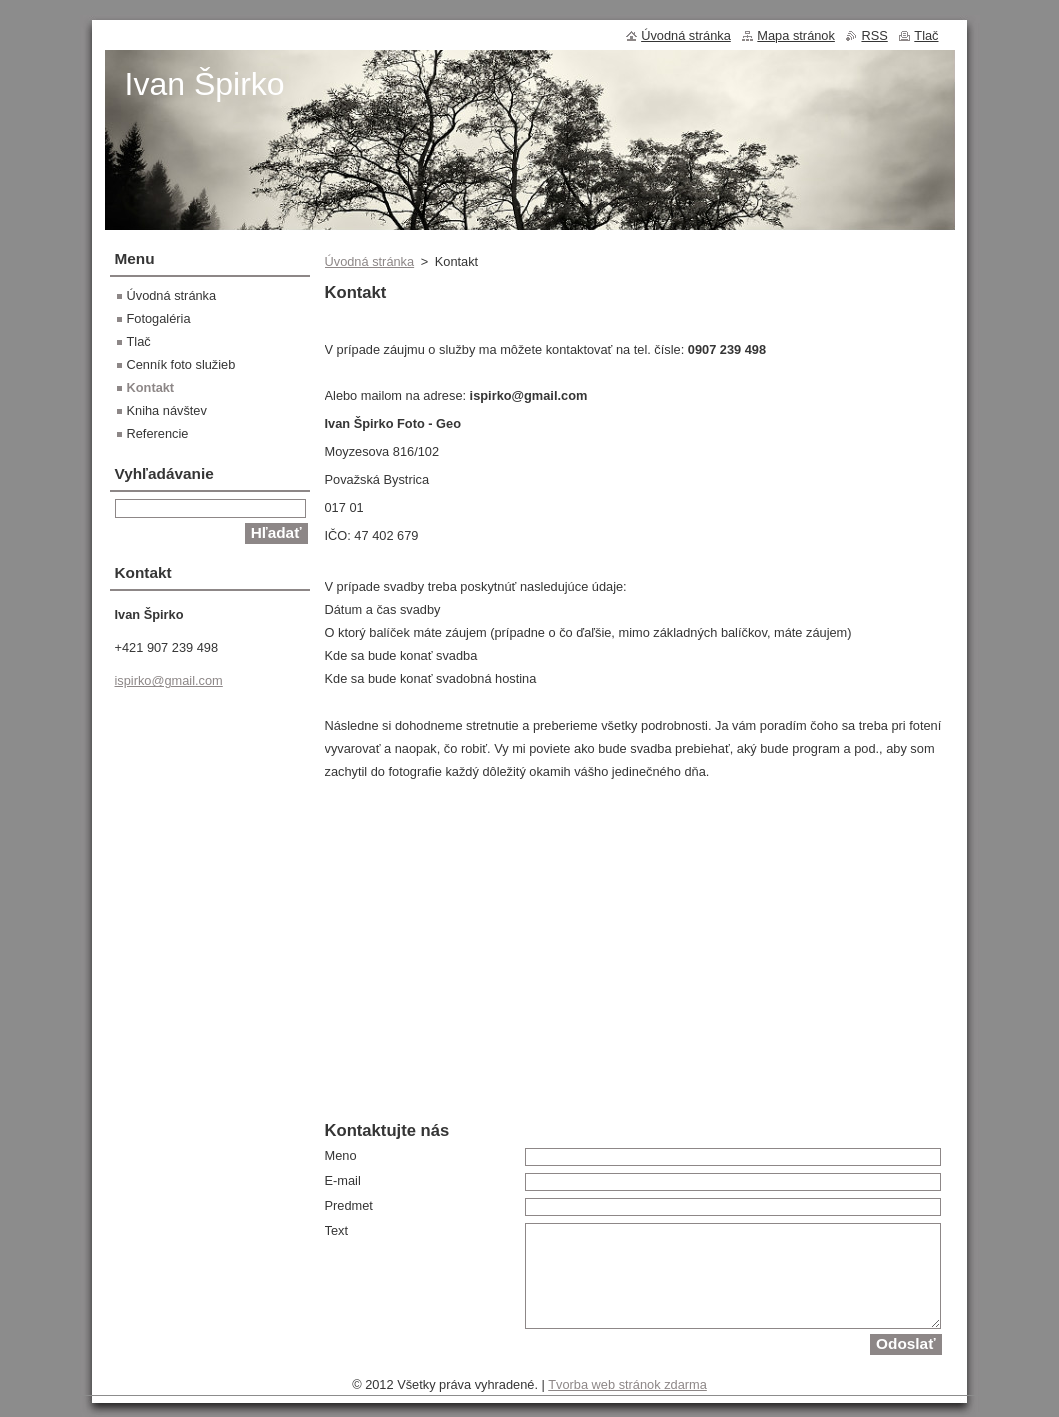  What do you see at coordinates (139, 341) in the screenshot?
I see `Tlač` at bounding box center [139, 341].